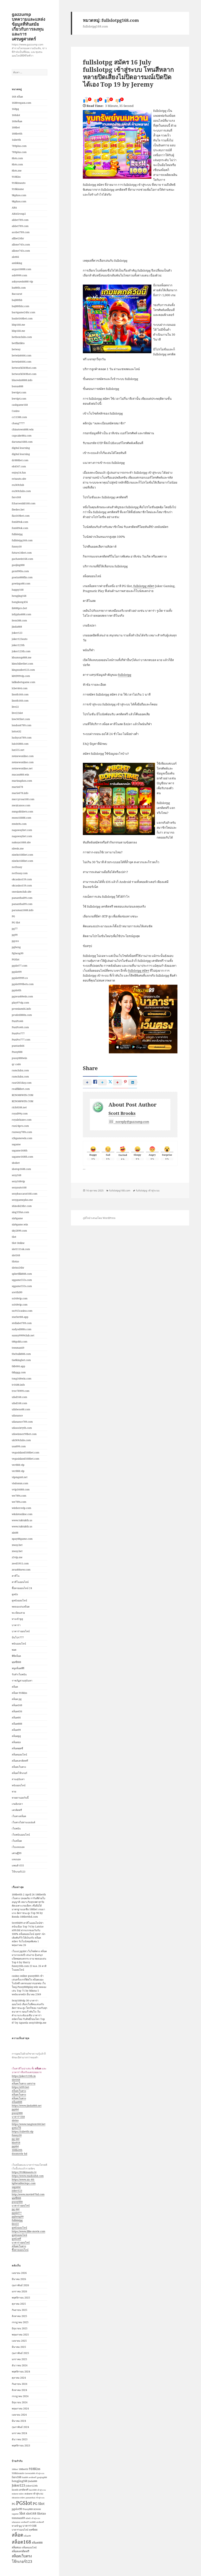  Describe the element at coordinates (21, 2445) in the screenshot. I see `พฤศจิกายน 2023` at that location.